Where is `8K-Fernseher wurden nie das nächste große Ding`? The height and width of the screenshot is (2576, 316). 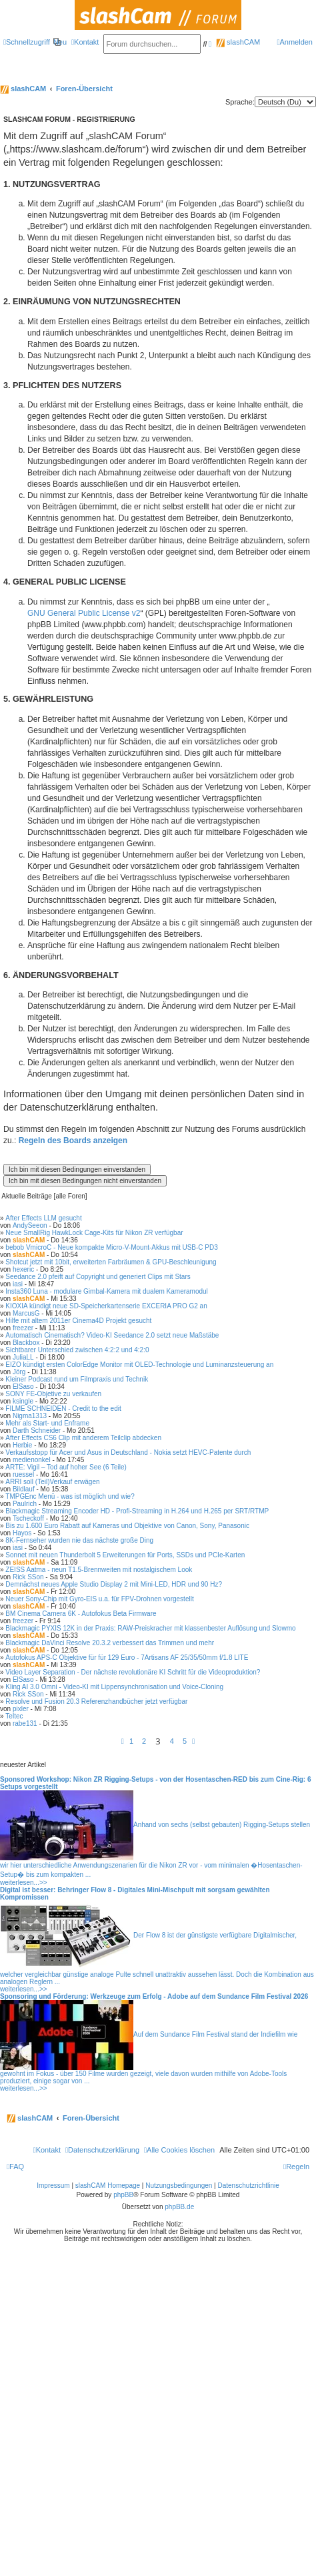 8K-Fernseher wurden nie das nächste große Ding is located at coordinates (79, 1540).